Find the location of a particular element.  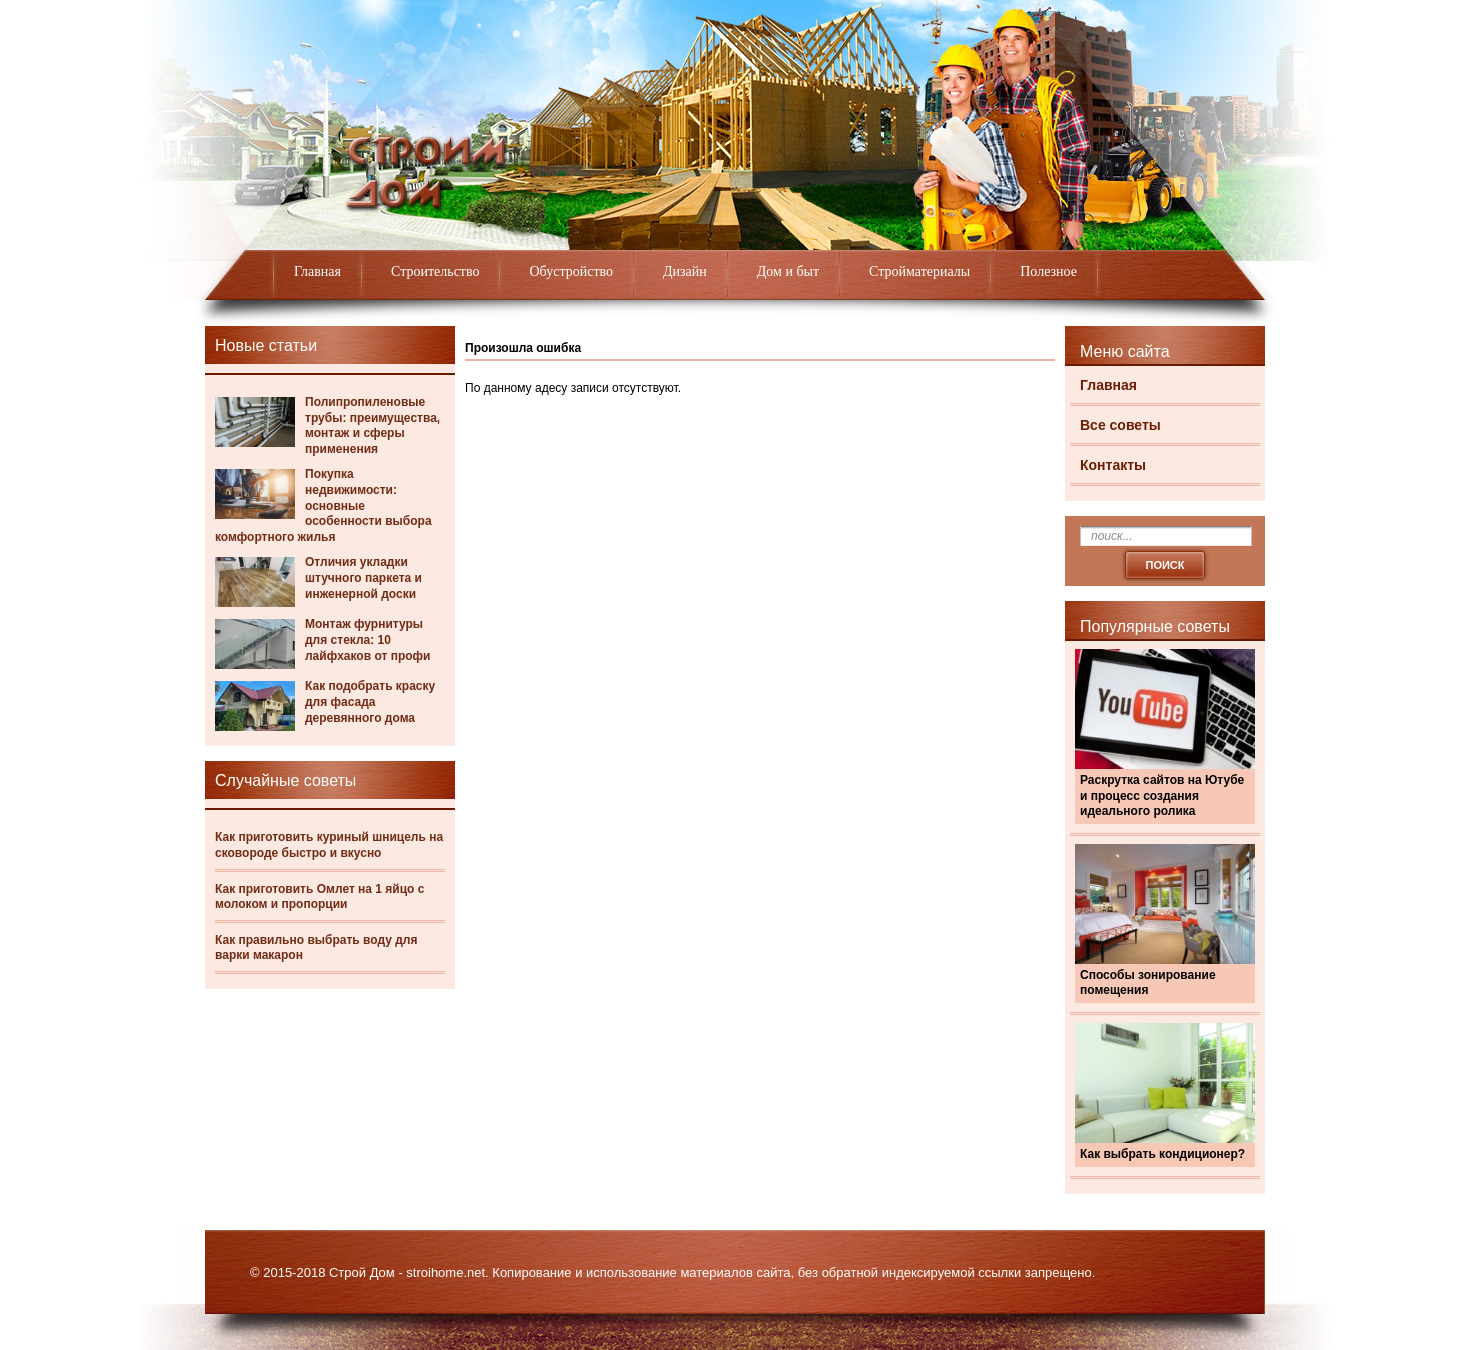

Обустройство is located at coordinates (571, 271).